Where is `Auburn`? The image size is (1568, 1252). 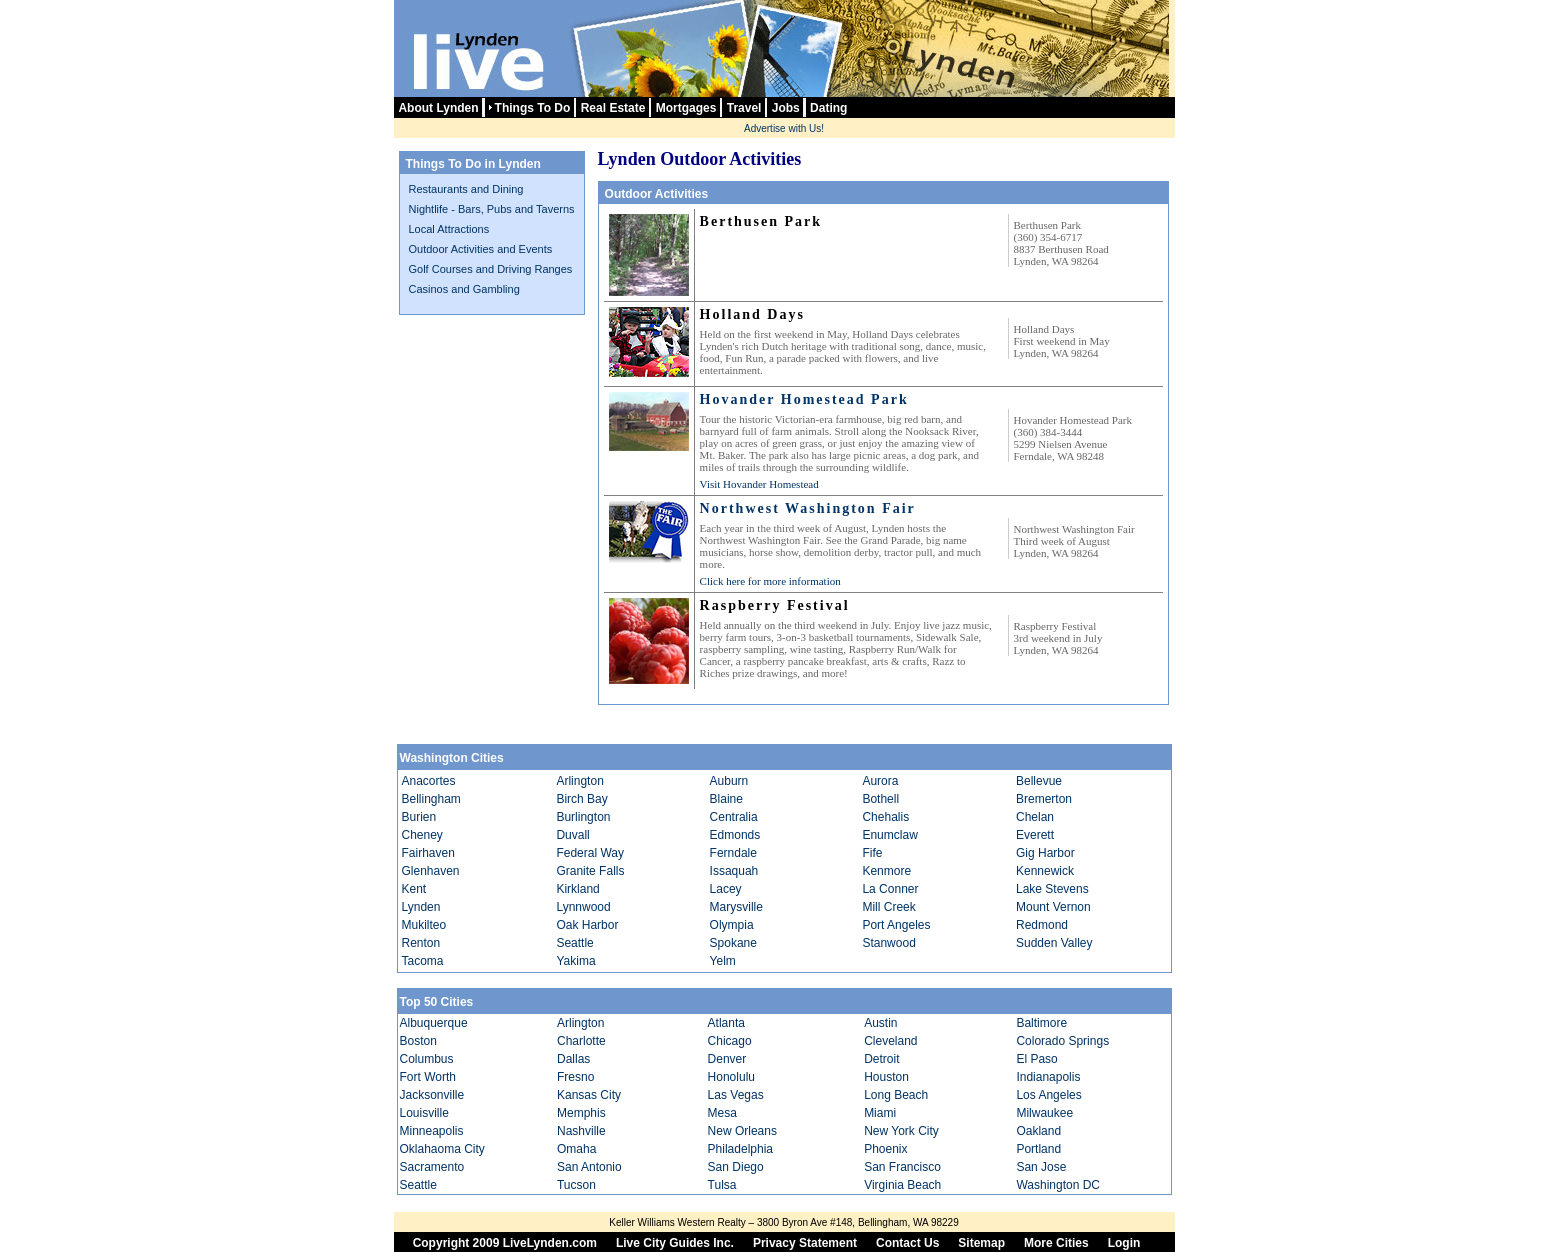
Auburn is located at coordinates (729, 781).